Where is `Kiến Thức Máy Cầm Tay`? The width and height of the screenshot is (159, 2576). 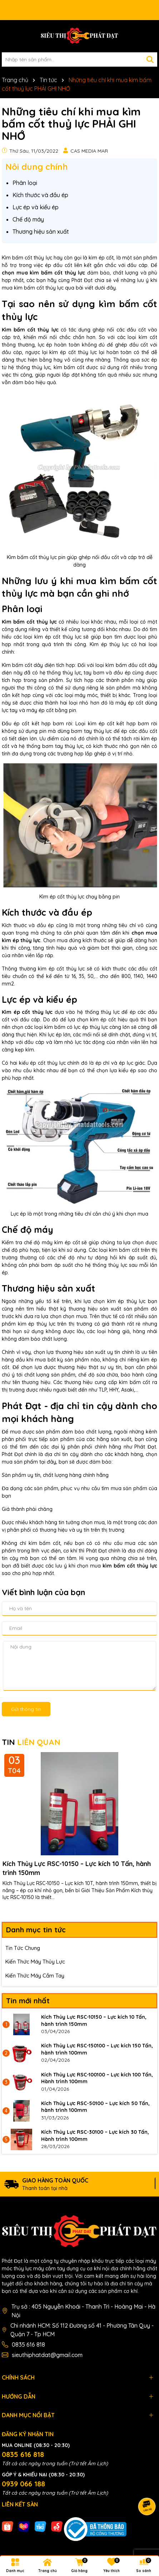 Kiến Thức Máy Cầm Tay is located at coordinates (34, 1975).